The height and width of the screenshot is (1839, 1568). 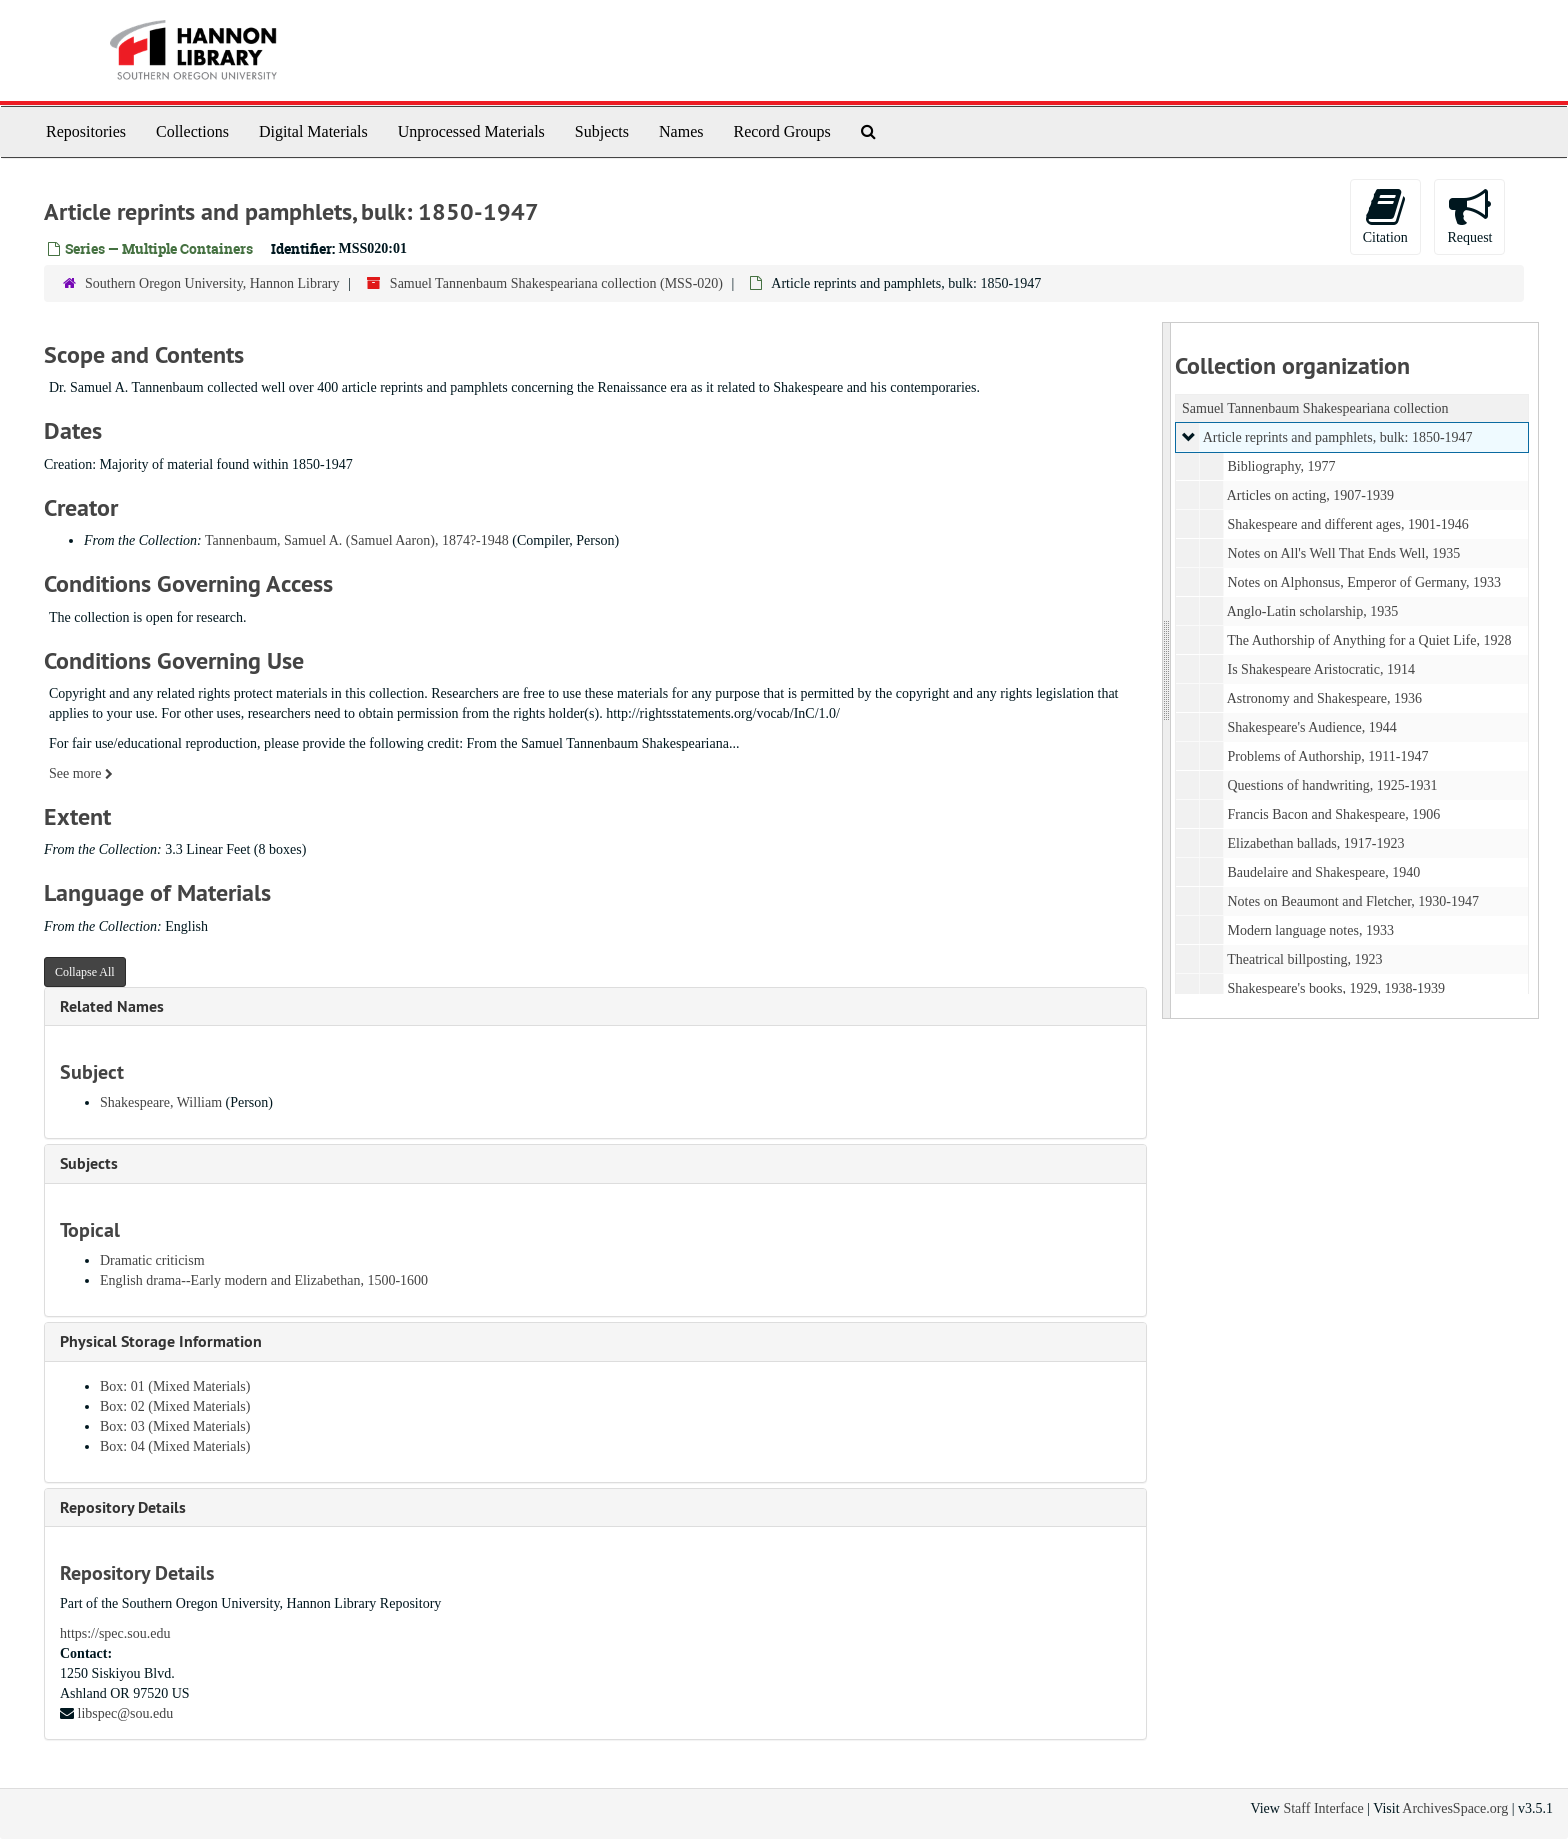 I want to click on Modern language notes, 1933, so click(x=1310, y=930).